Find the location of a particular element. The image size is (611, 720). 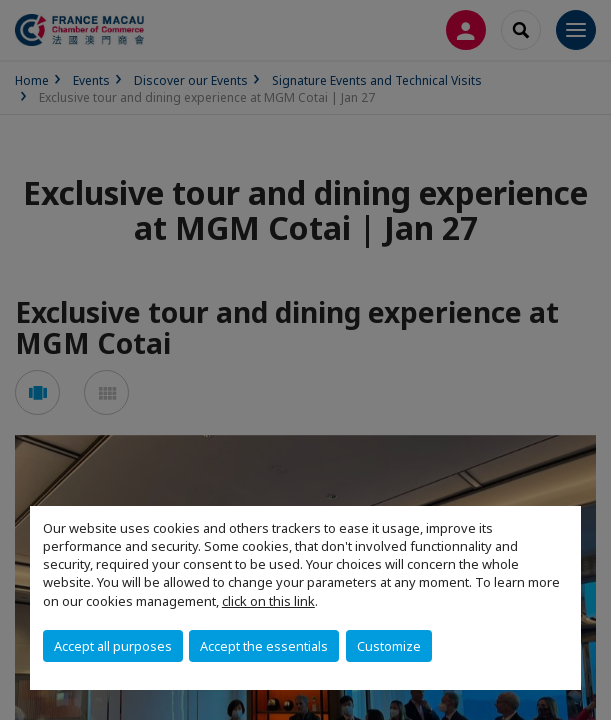

click on this link is located at coordinates (268, 601).